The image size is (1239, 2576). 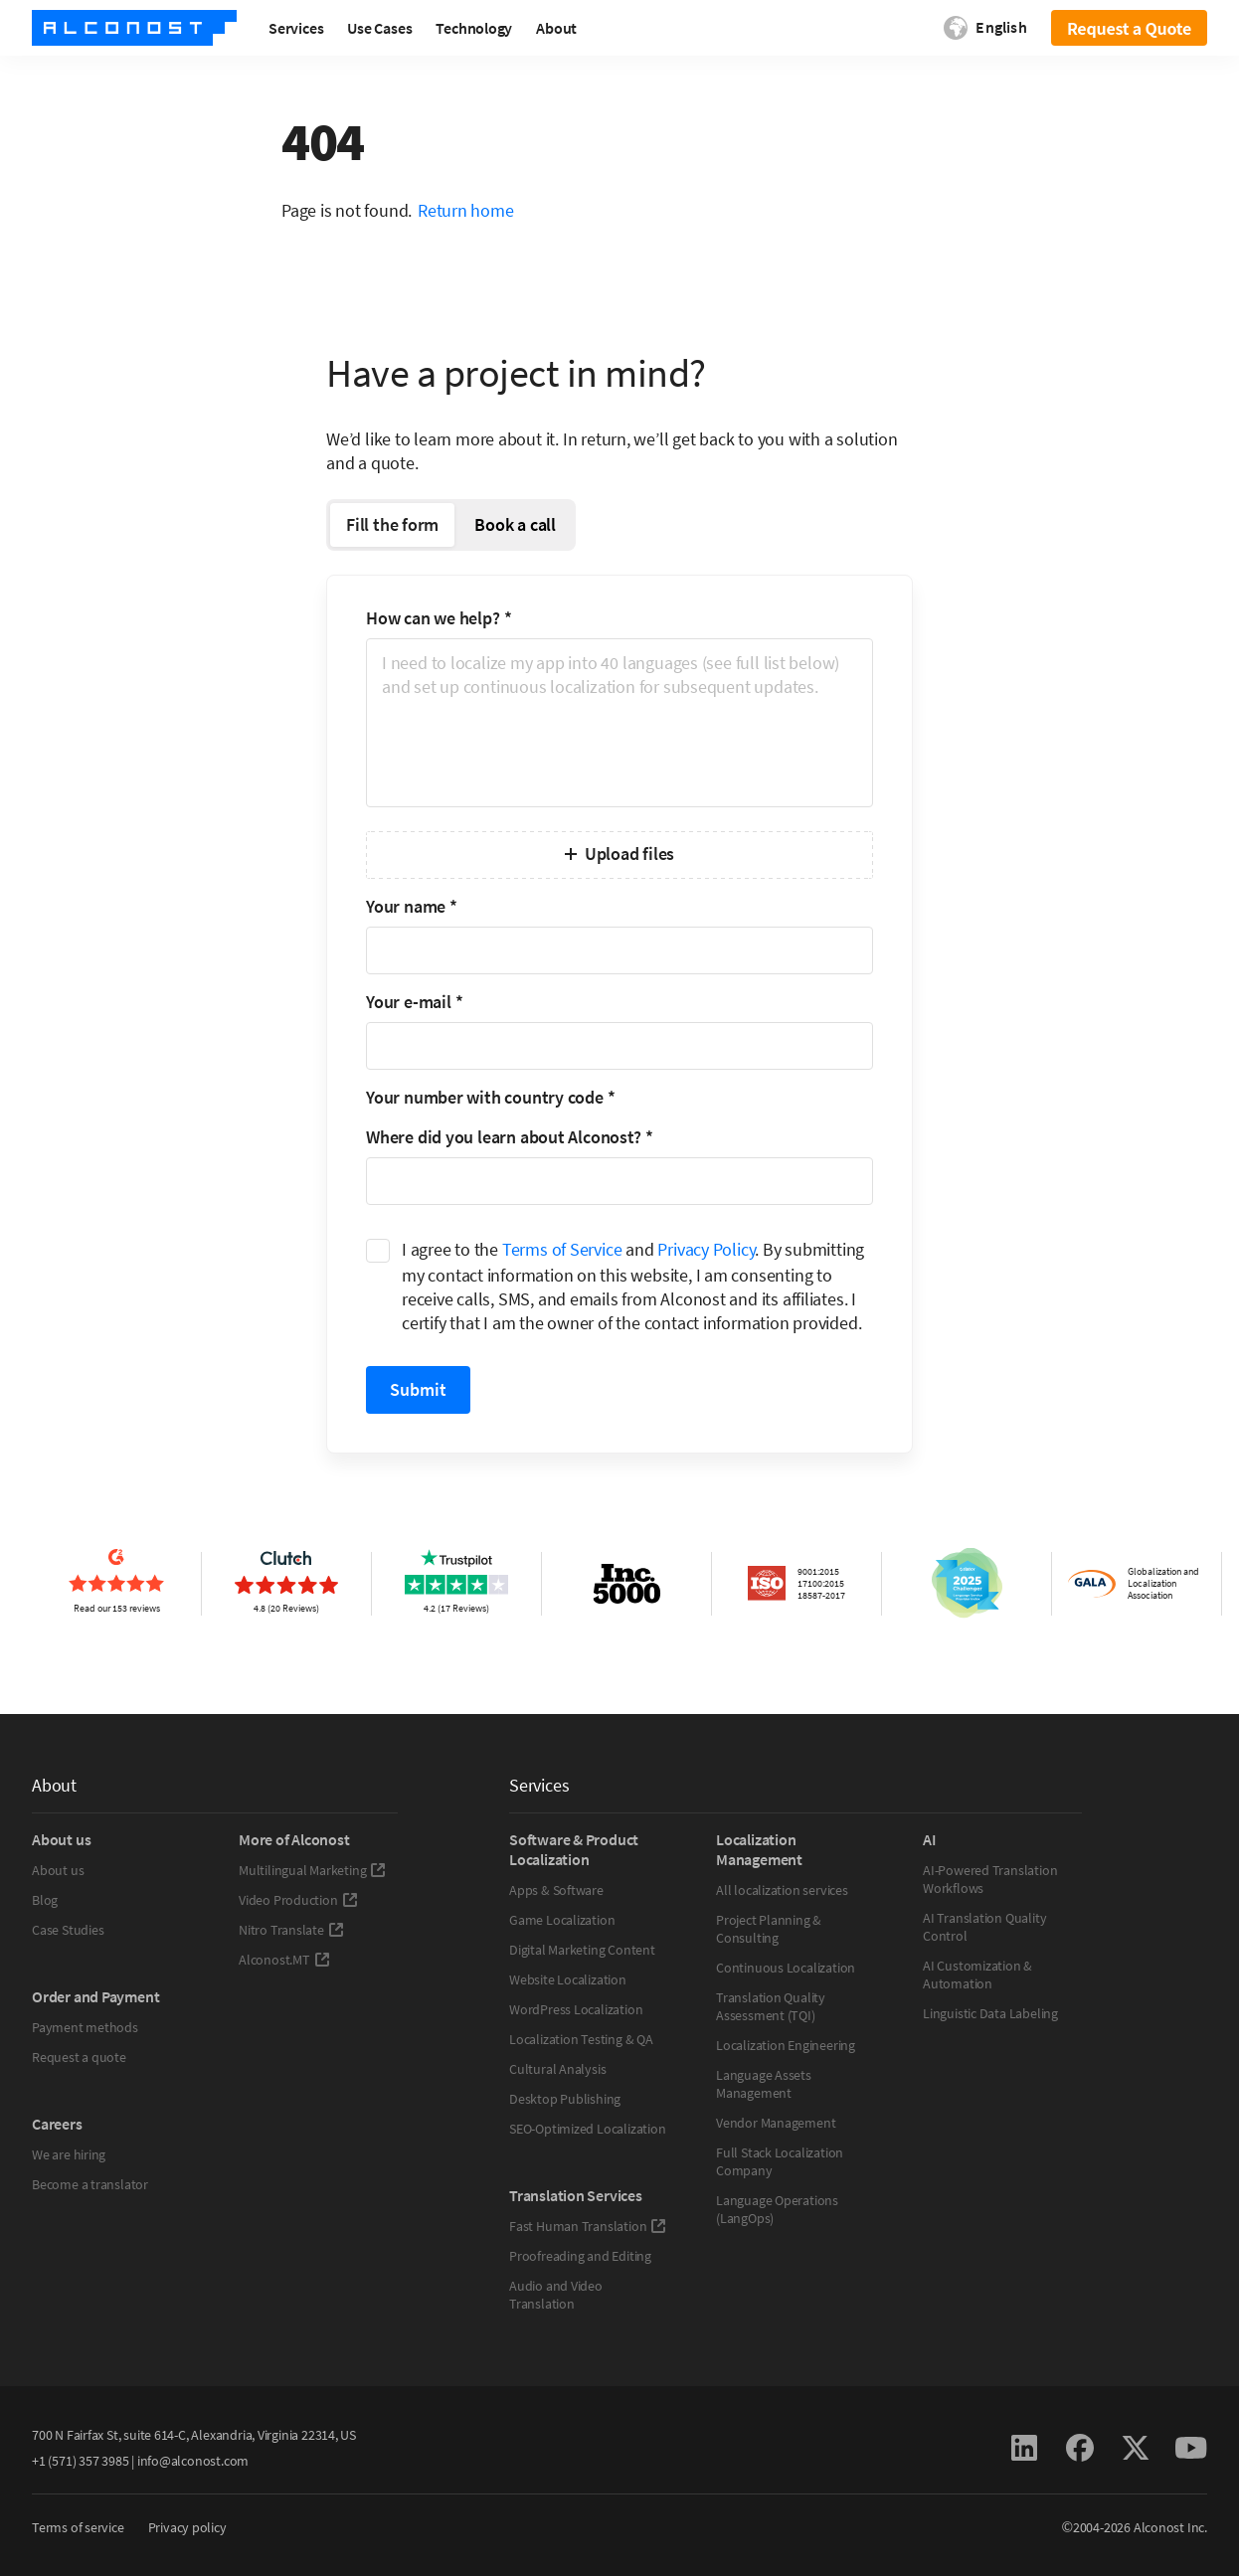 I want to click on Apps & Software, so click(x=556, y=1890).